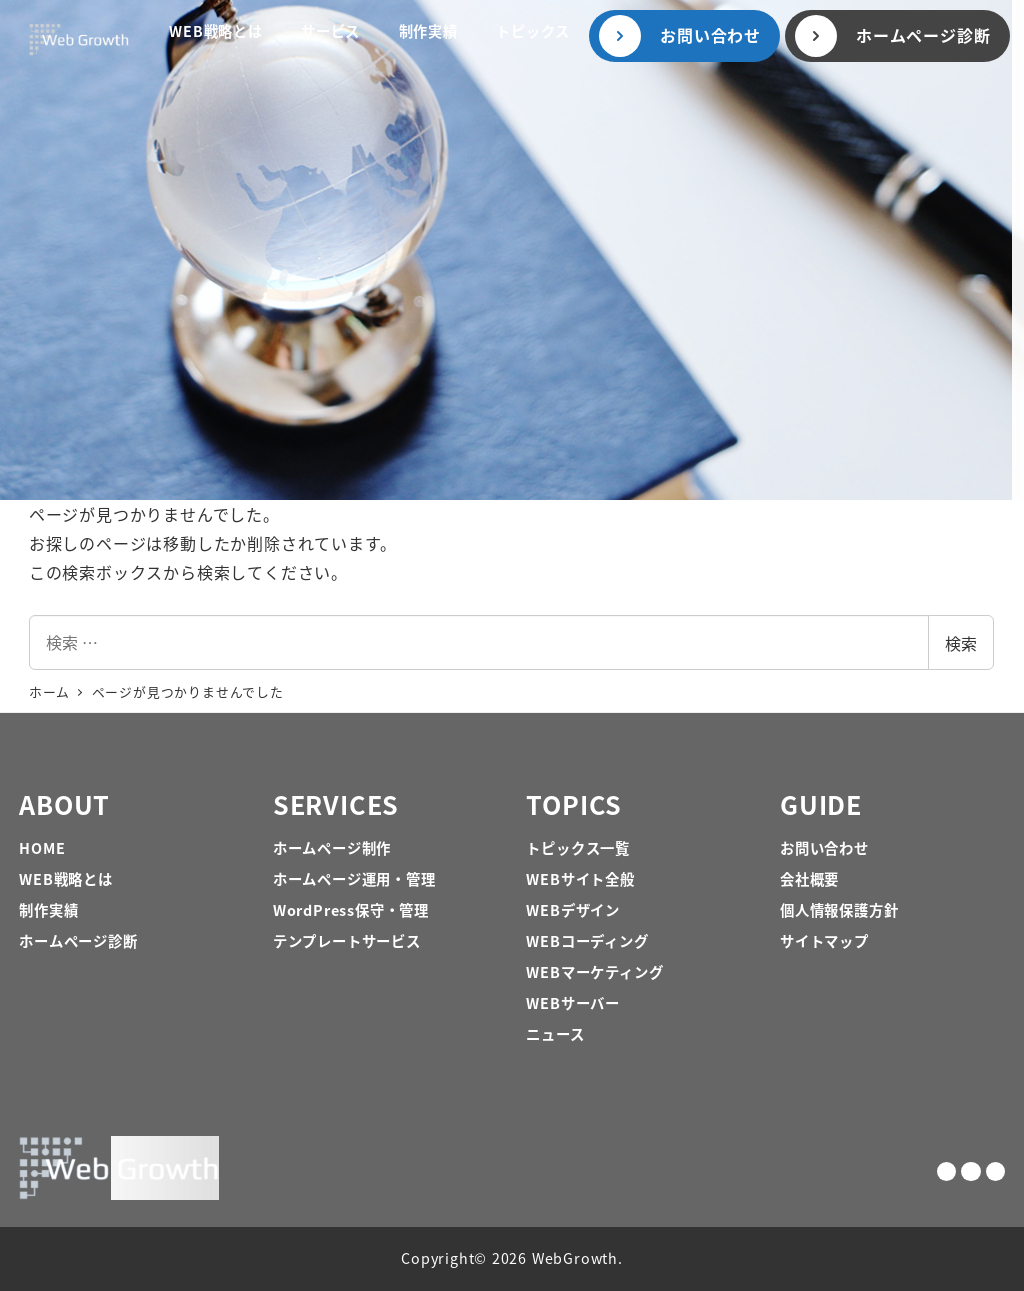  What do you see at coordinates (48, 909) in the screenshot?
I see `制作実績` at bounding box center [48, 909].